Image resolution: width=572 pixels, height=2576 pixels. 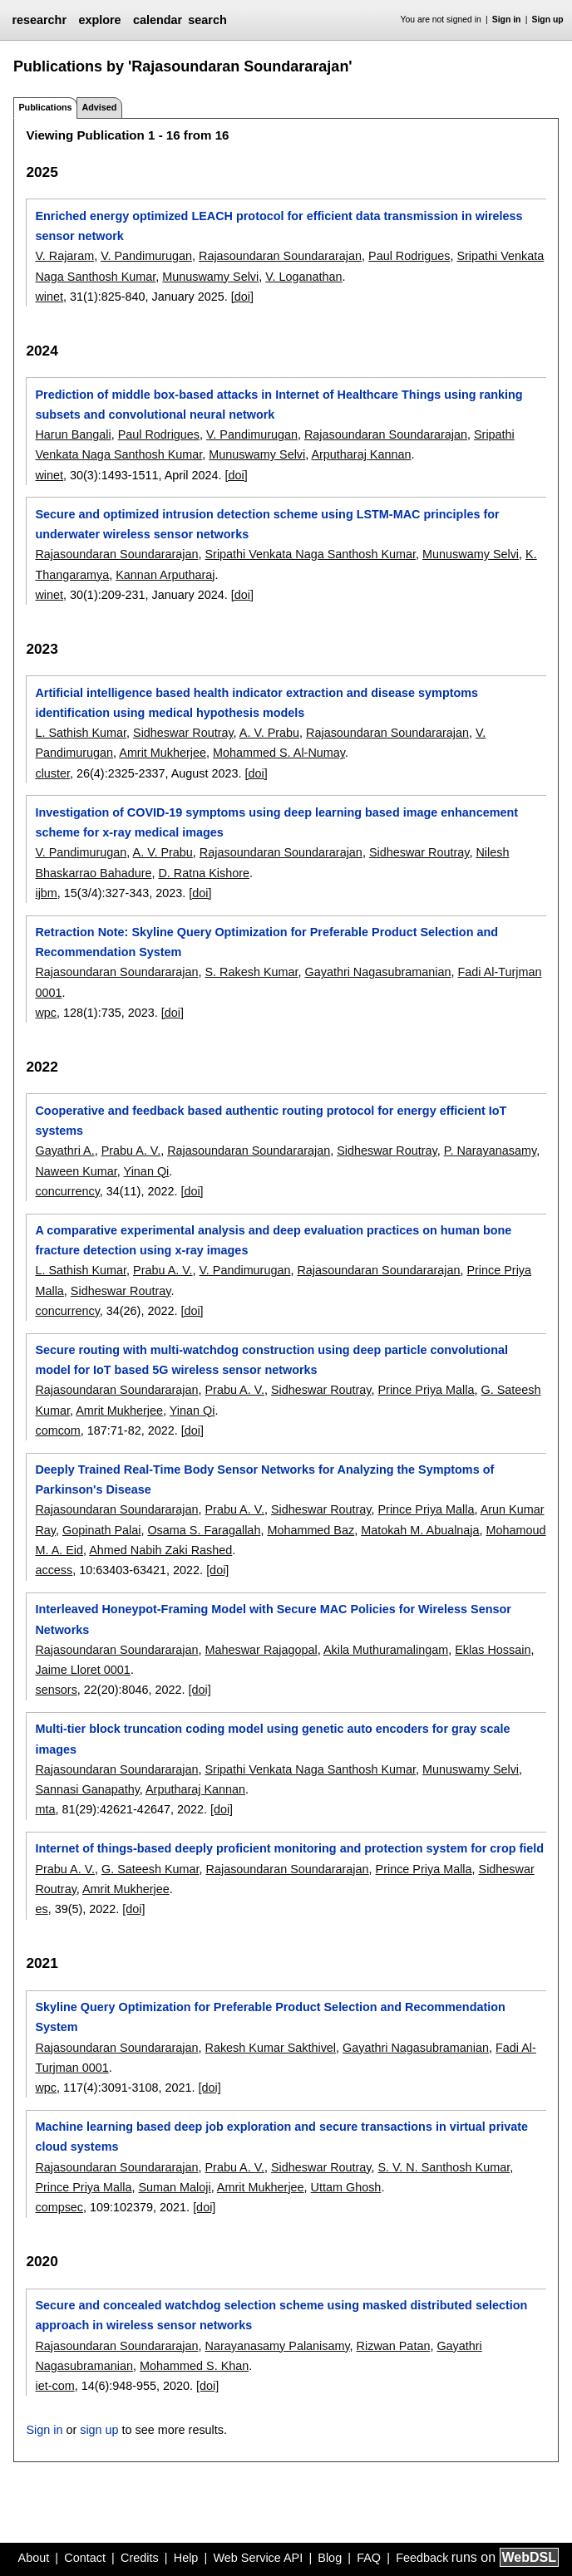 I want to click on V. Pandimurugan, so click(x=146, y=256).